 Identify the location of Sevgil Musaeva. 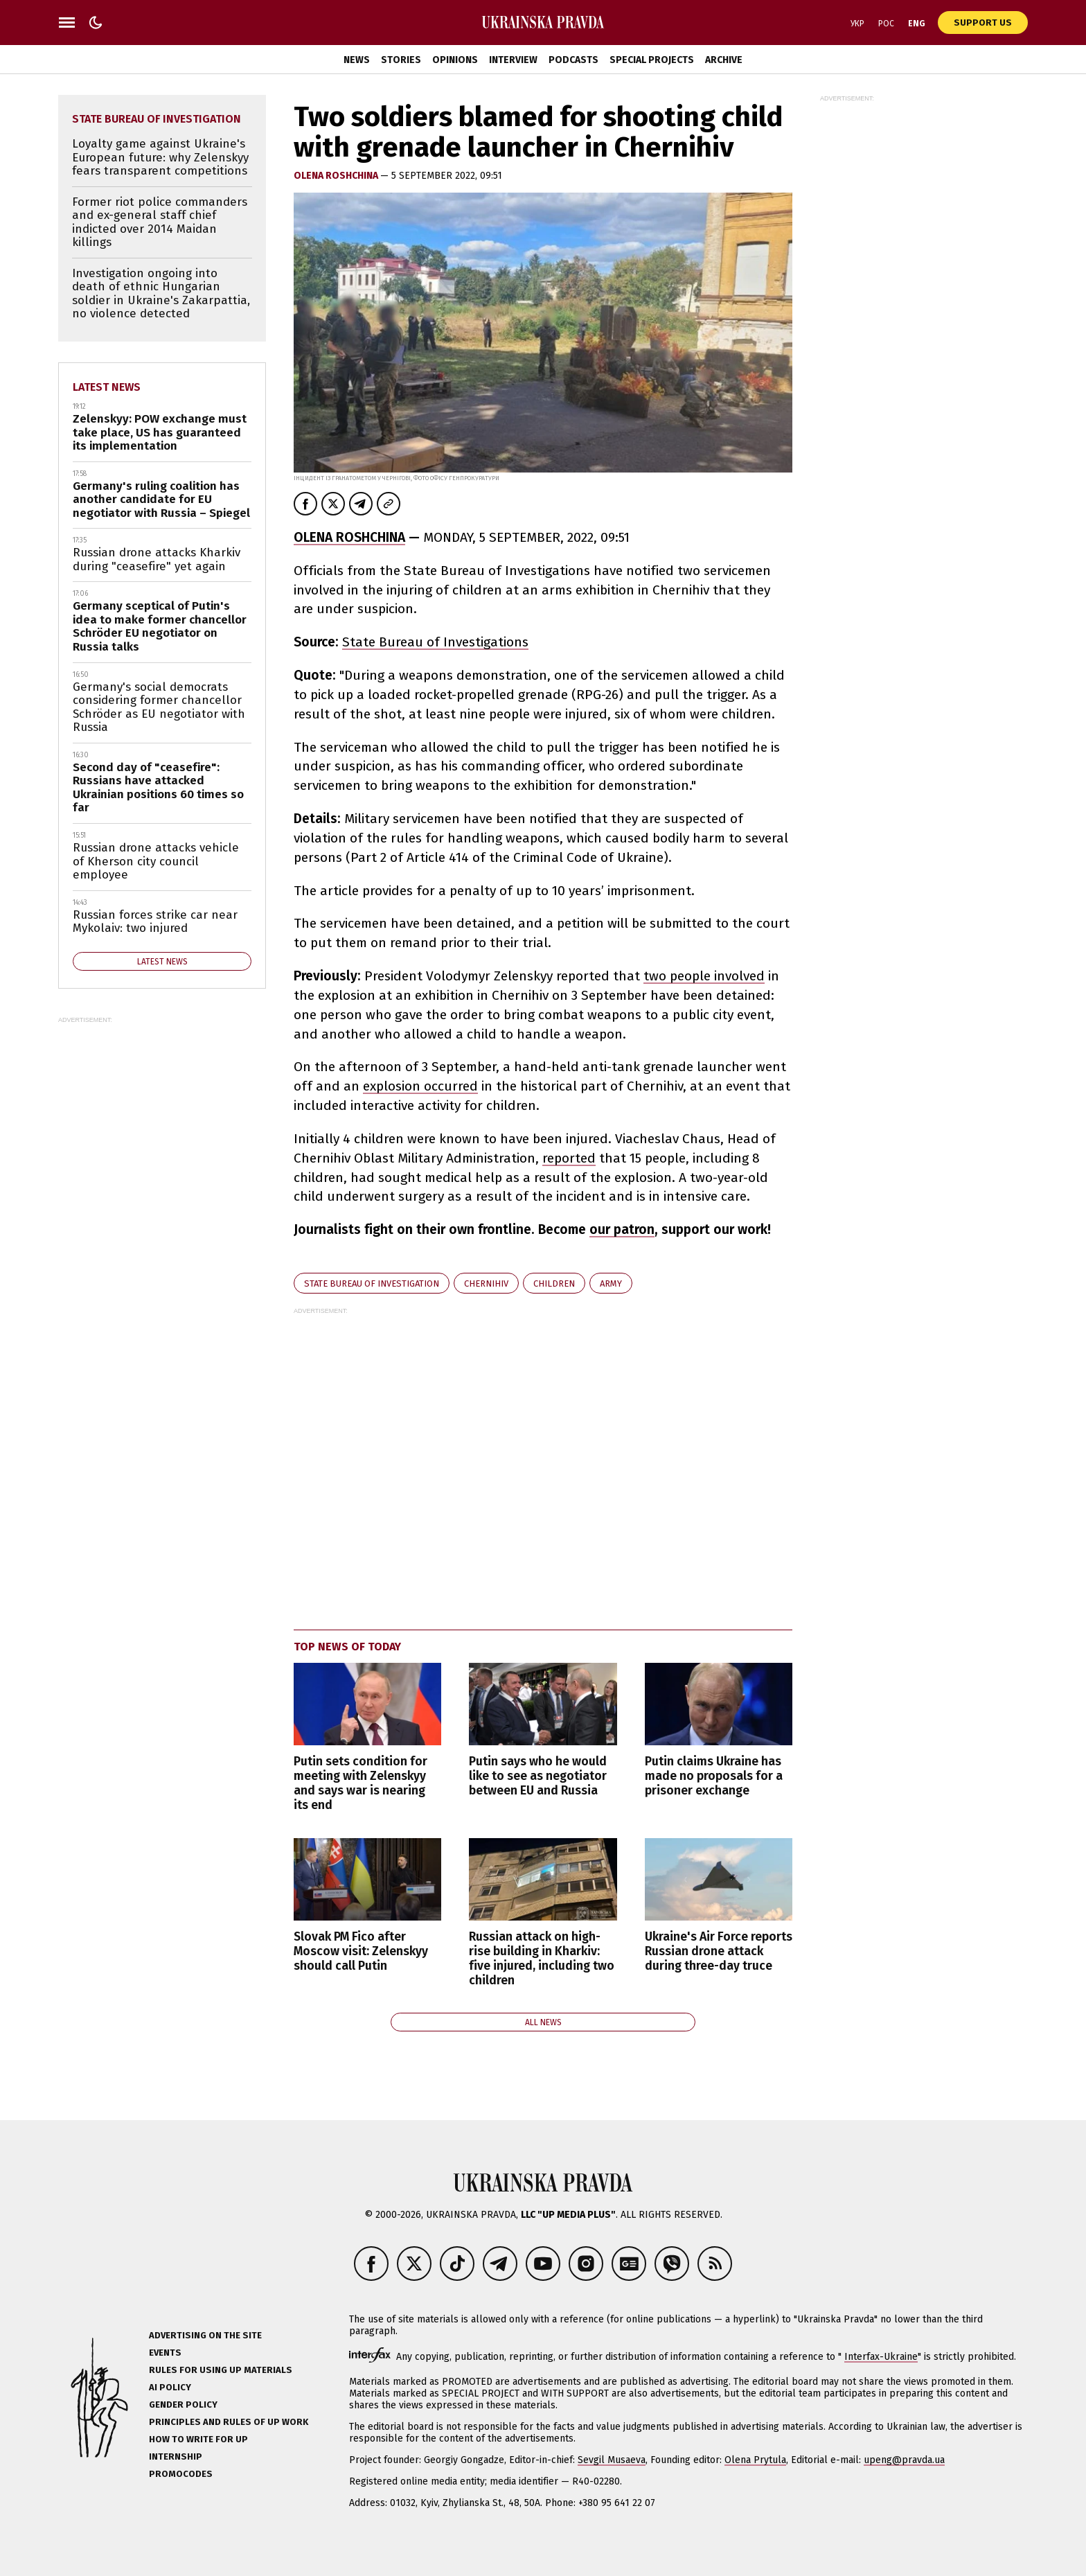
(612, 2460).